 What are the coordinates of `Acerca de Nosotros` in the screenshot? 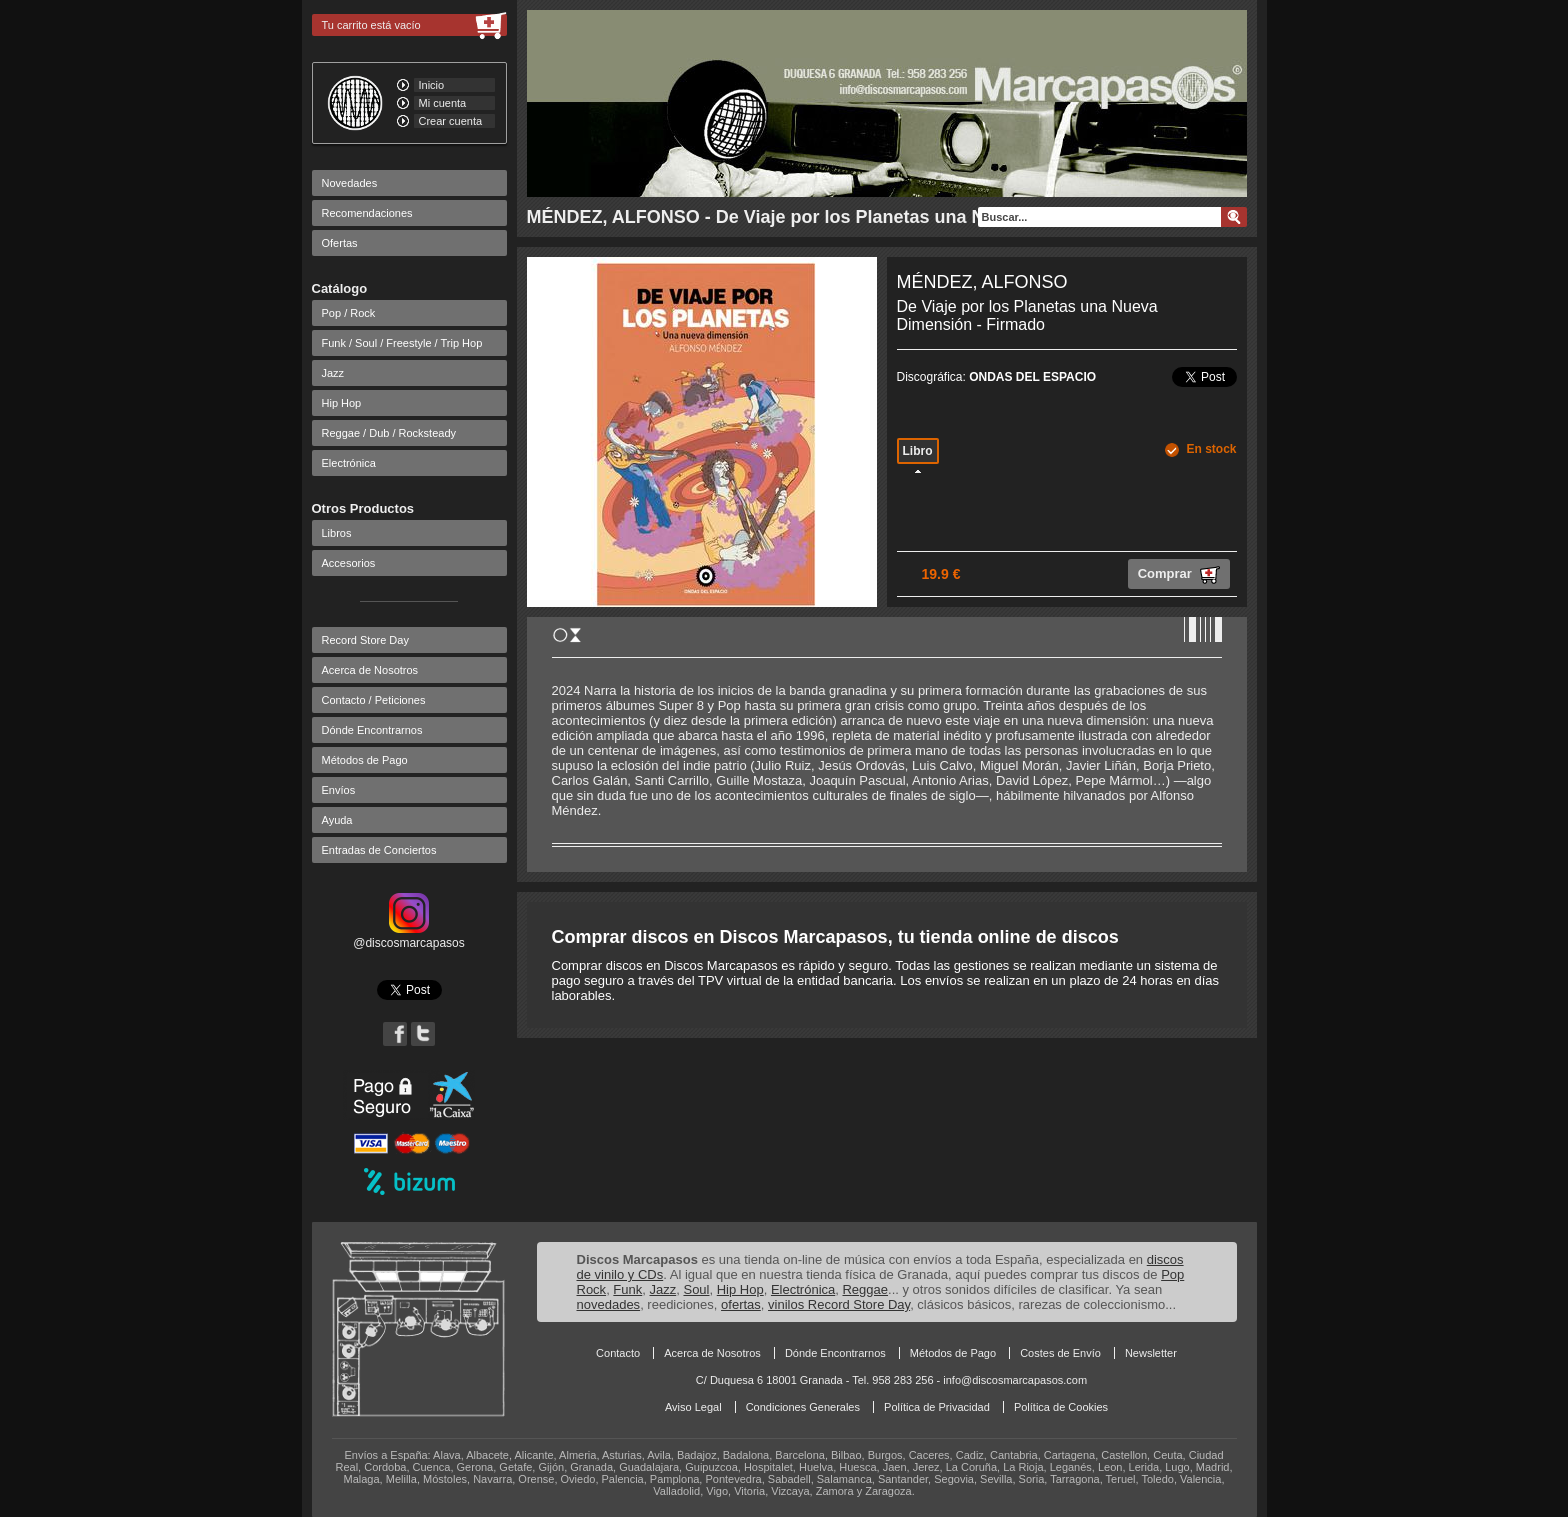 It's located at (370, 670).